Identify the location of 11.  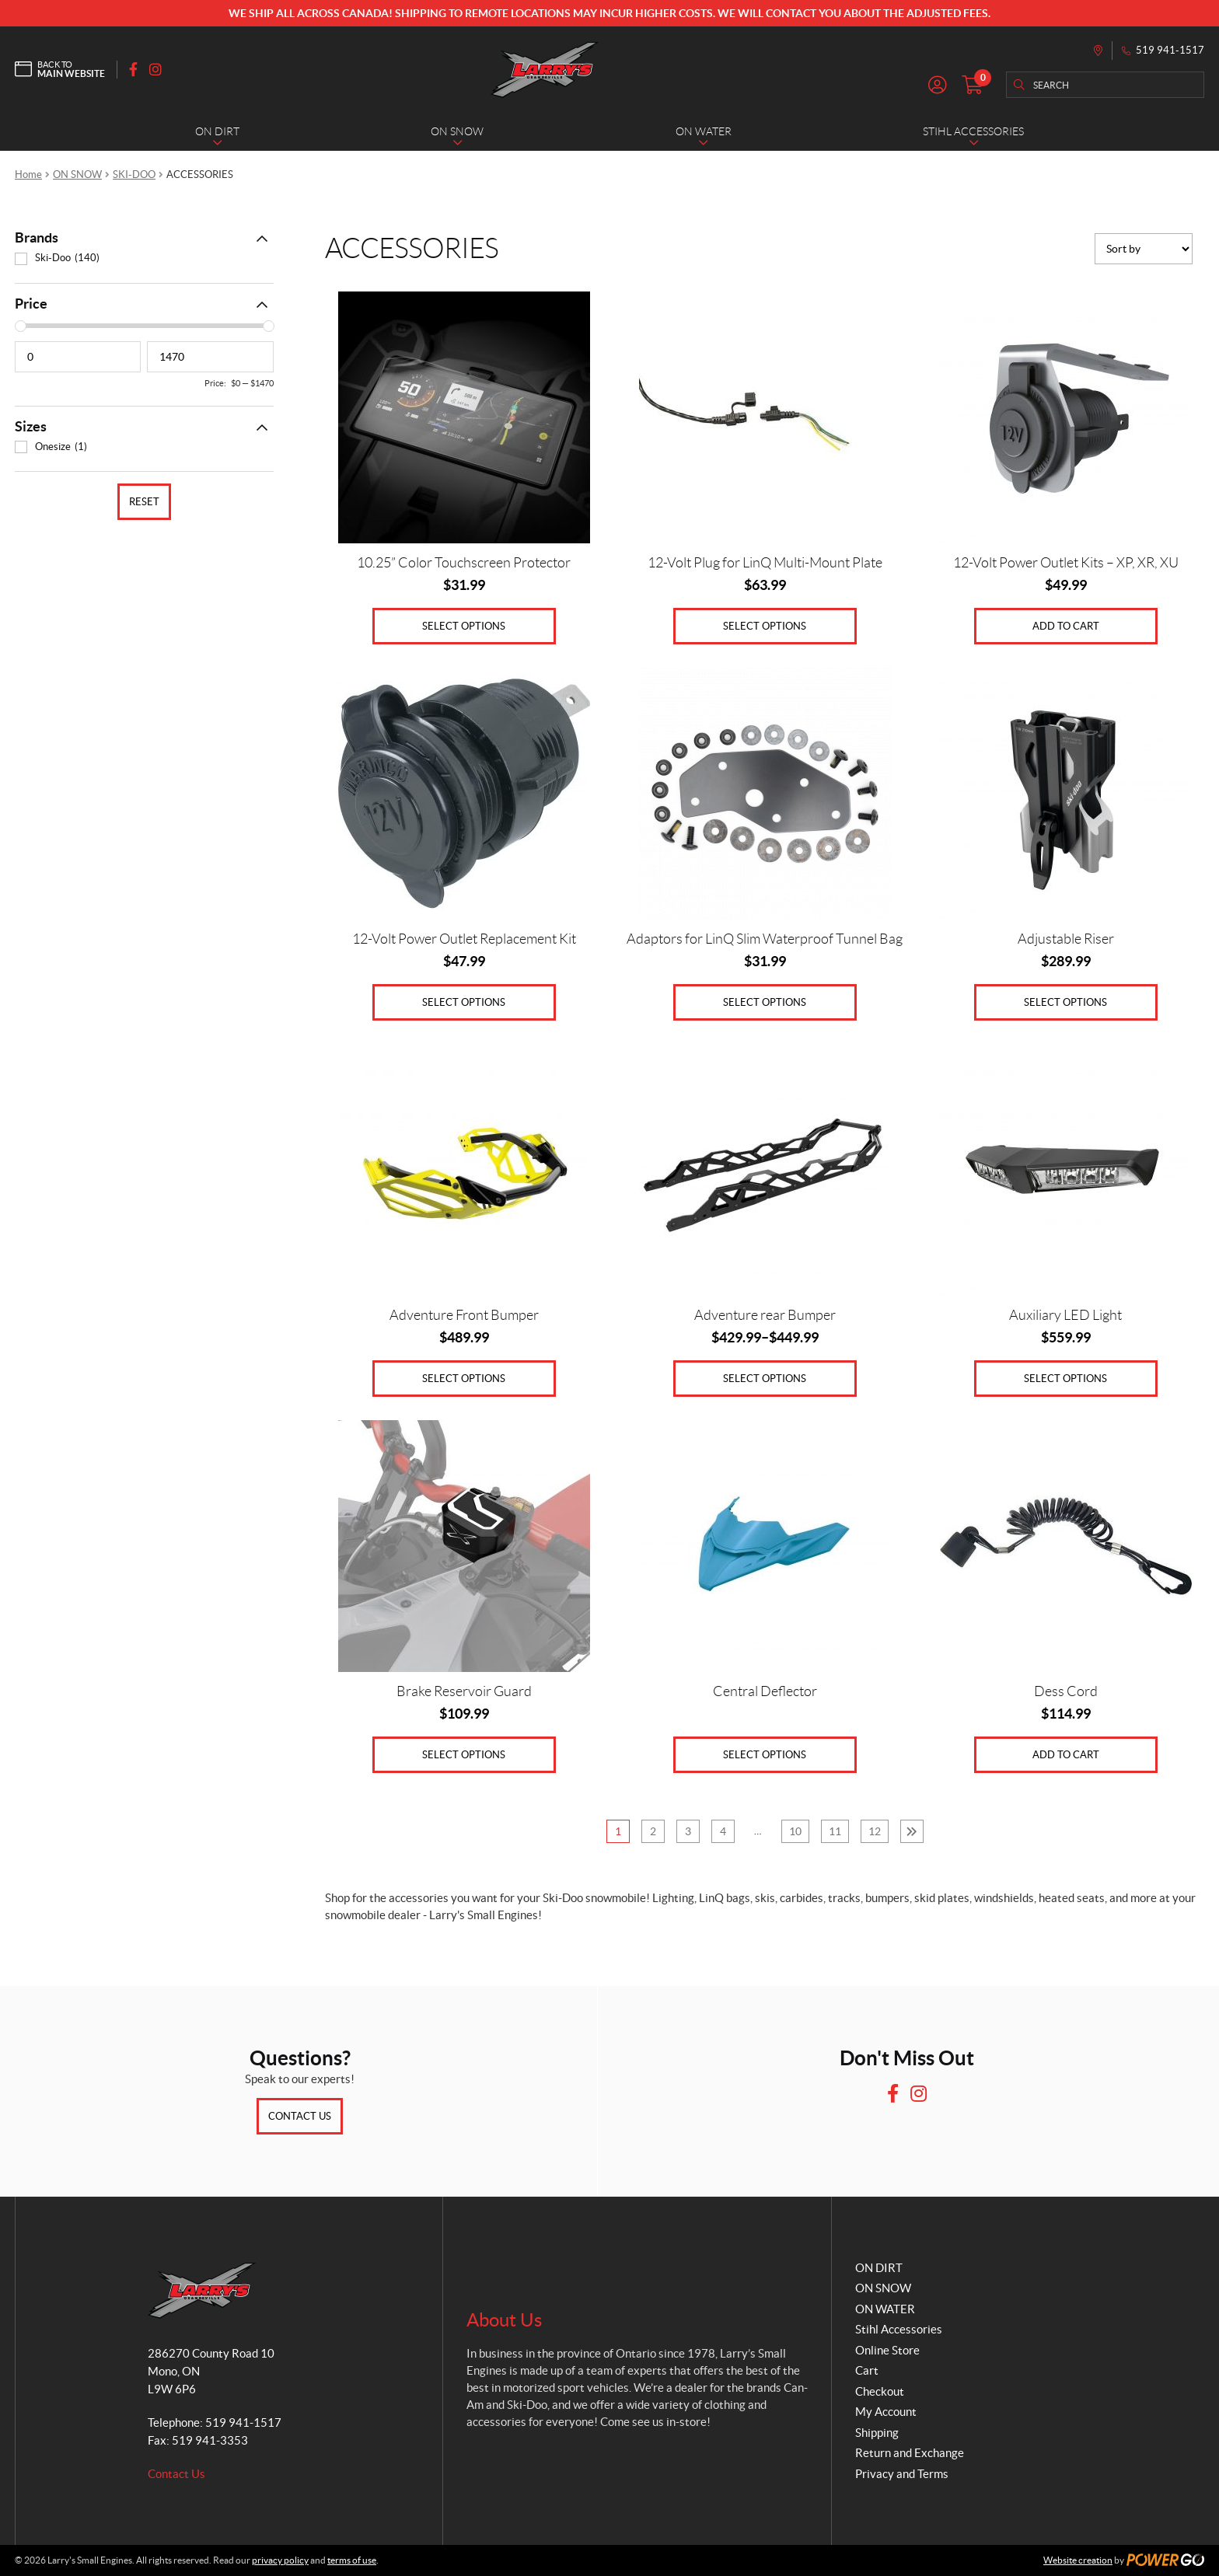
(835, 1831).